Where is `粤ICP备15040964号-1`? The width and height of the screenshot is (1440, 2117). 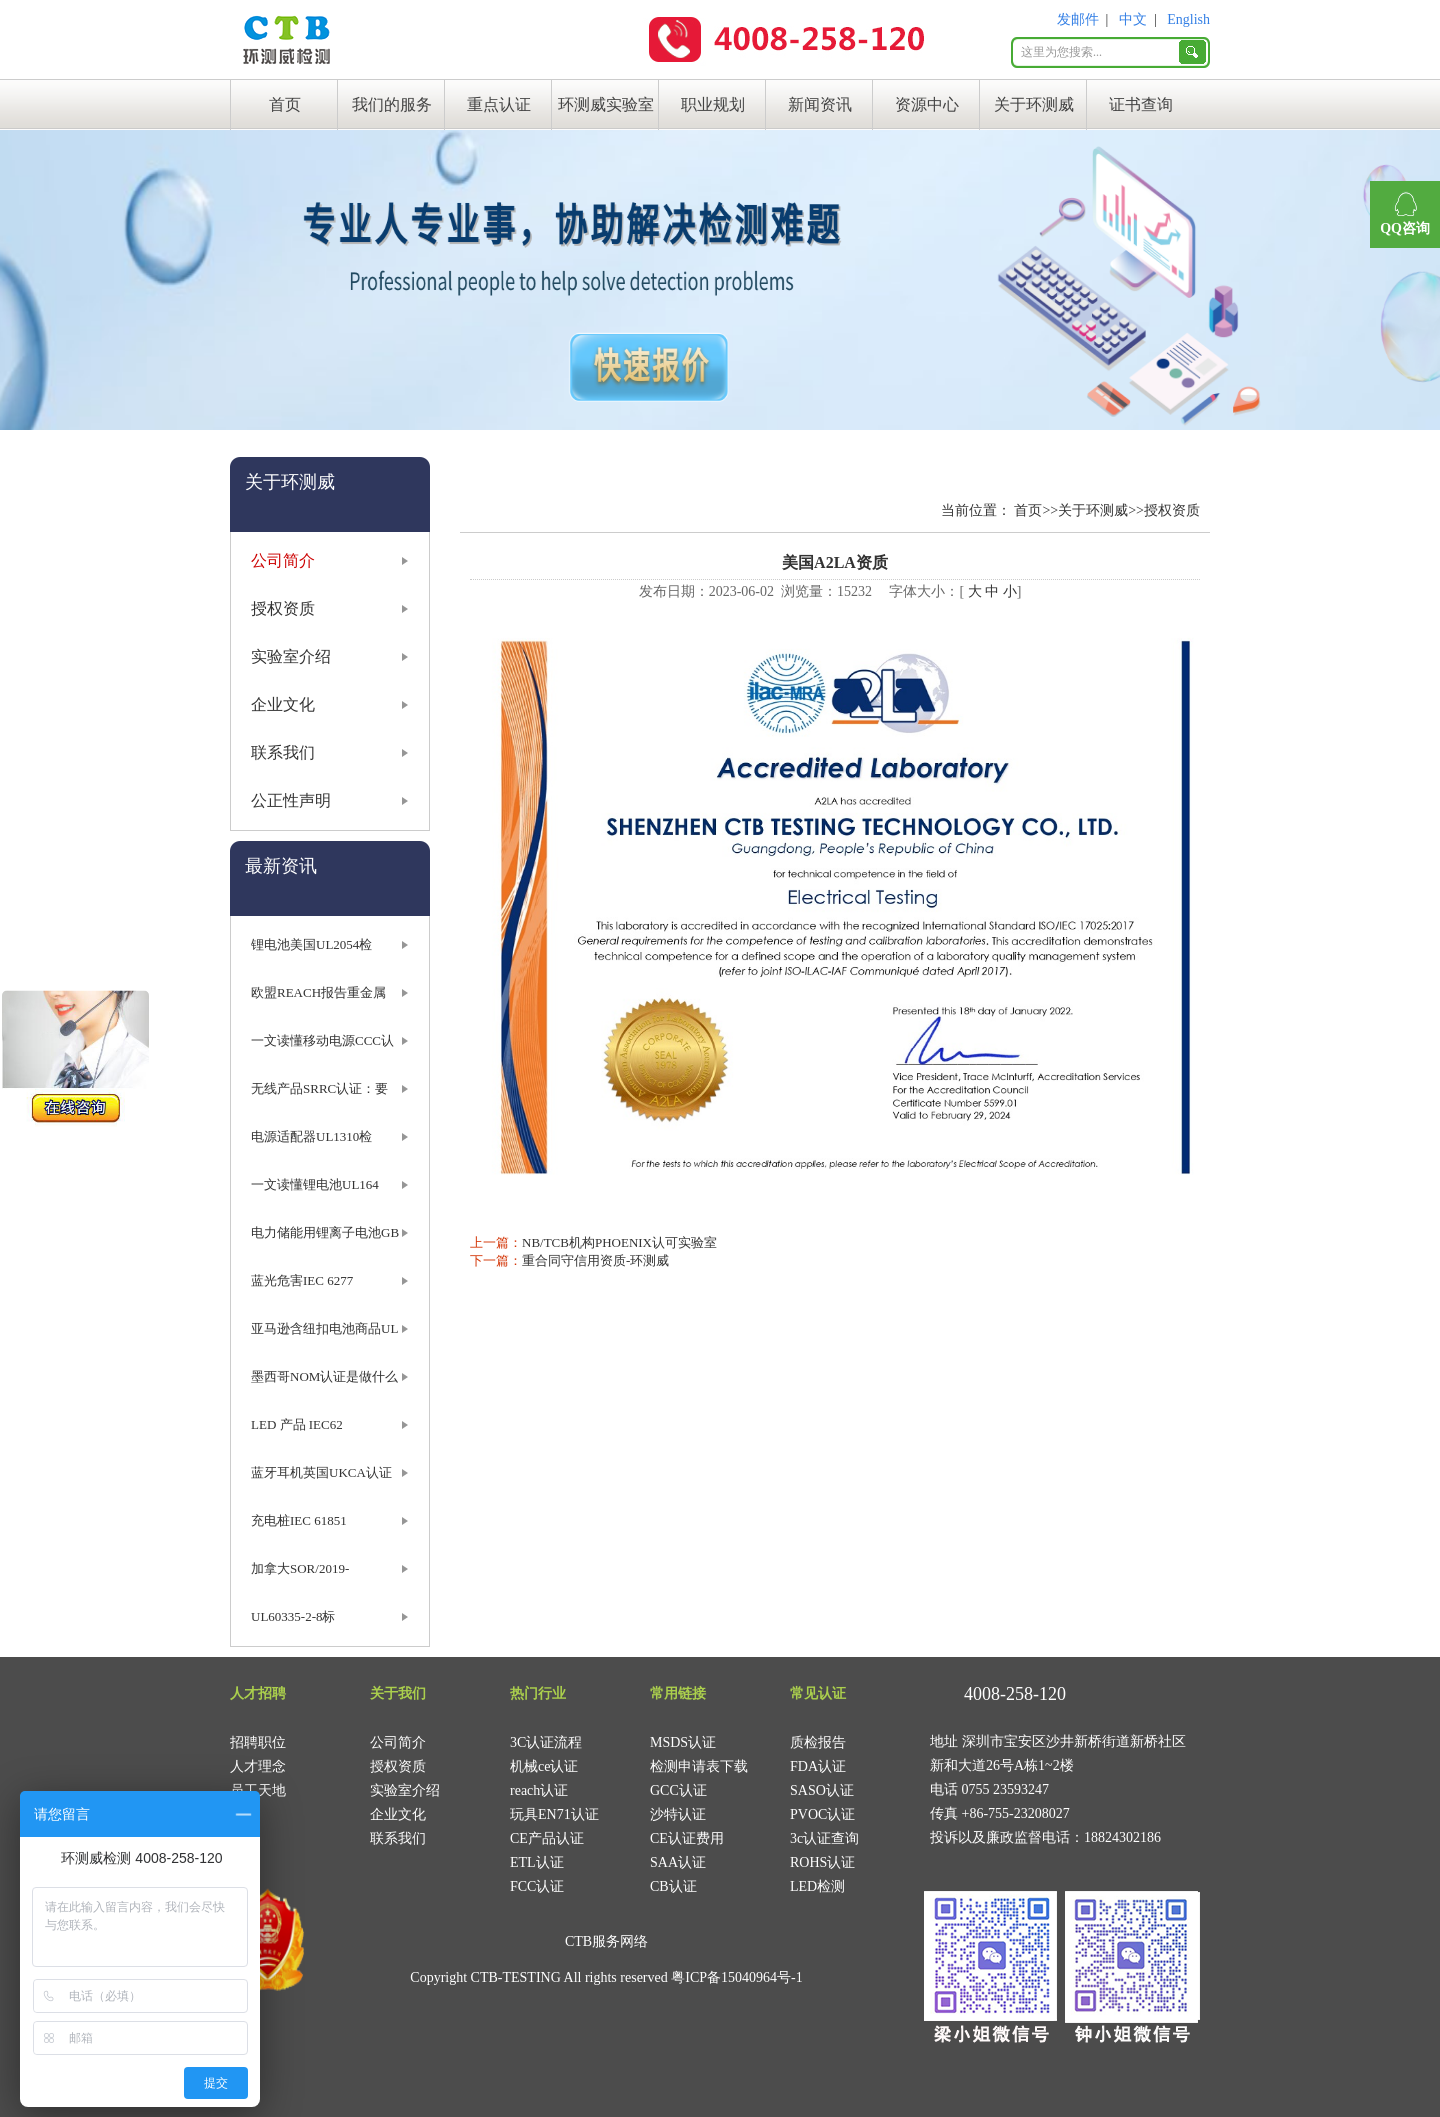
粤ICP备15040964号-1 is located at coordinates (736, 1977).